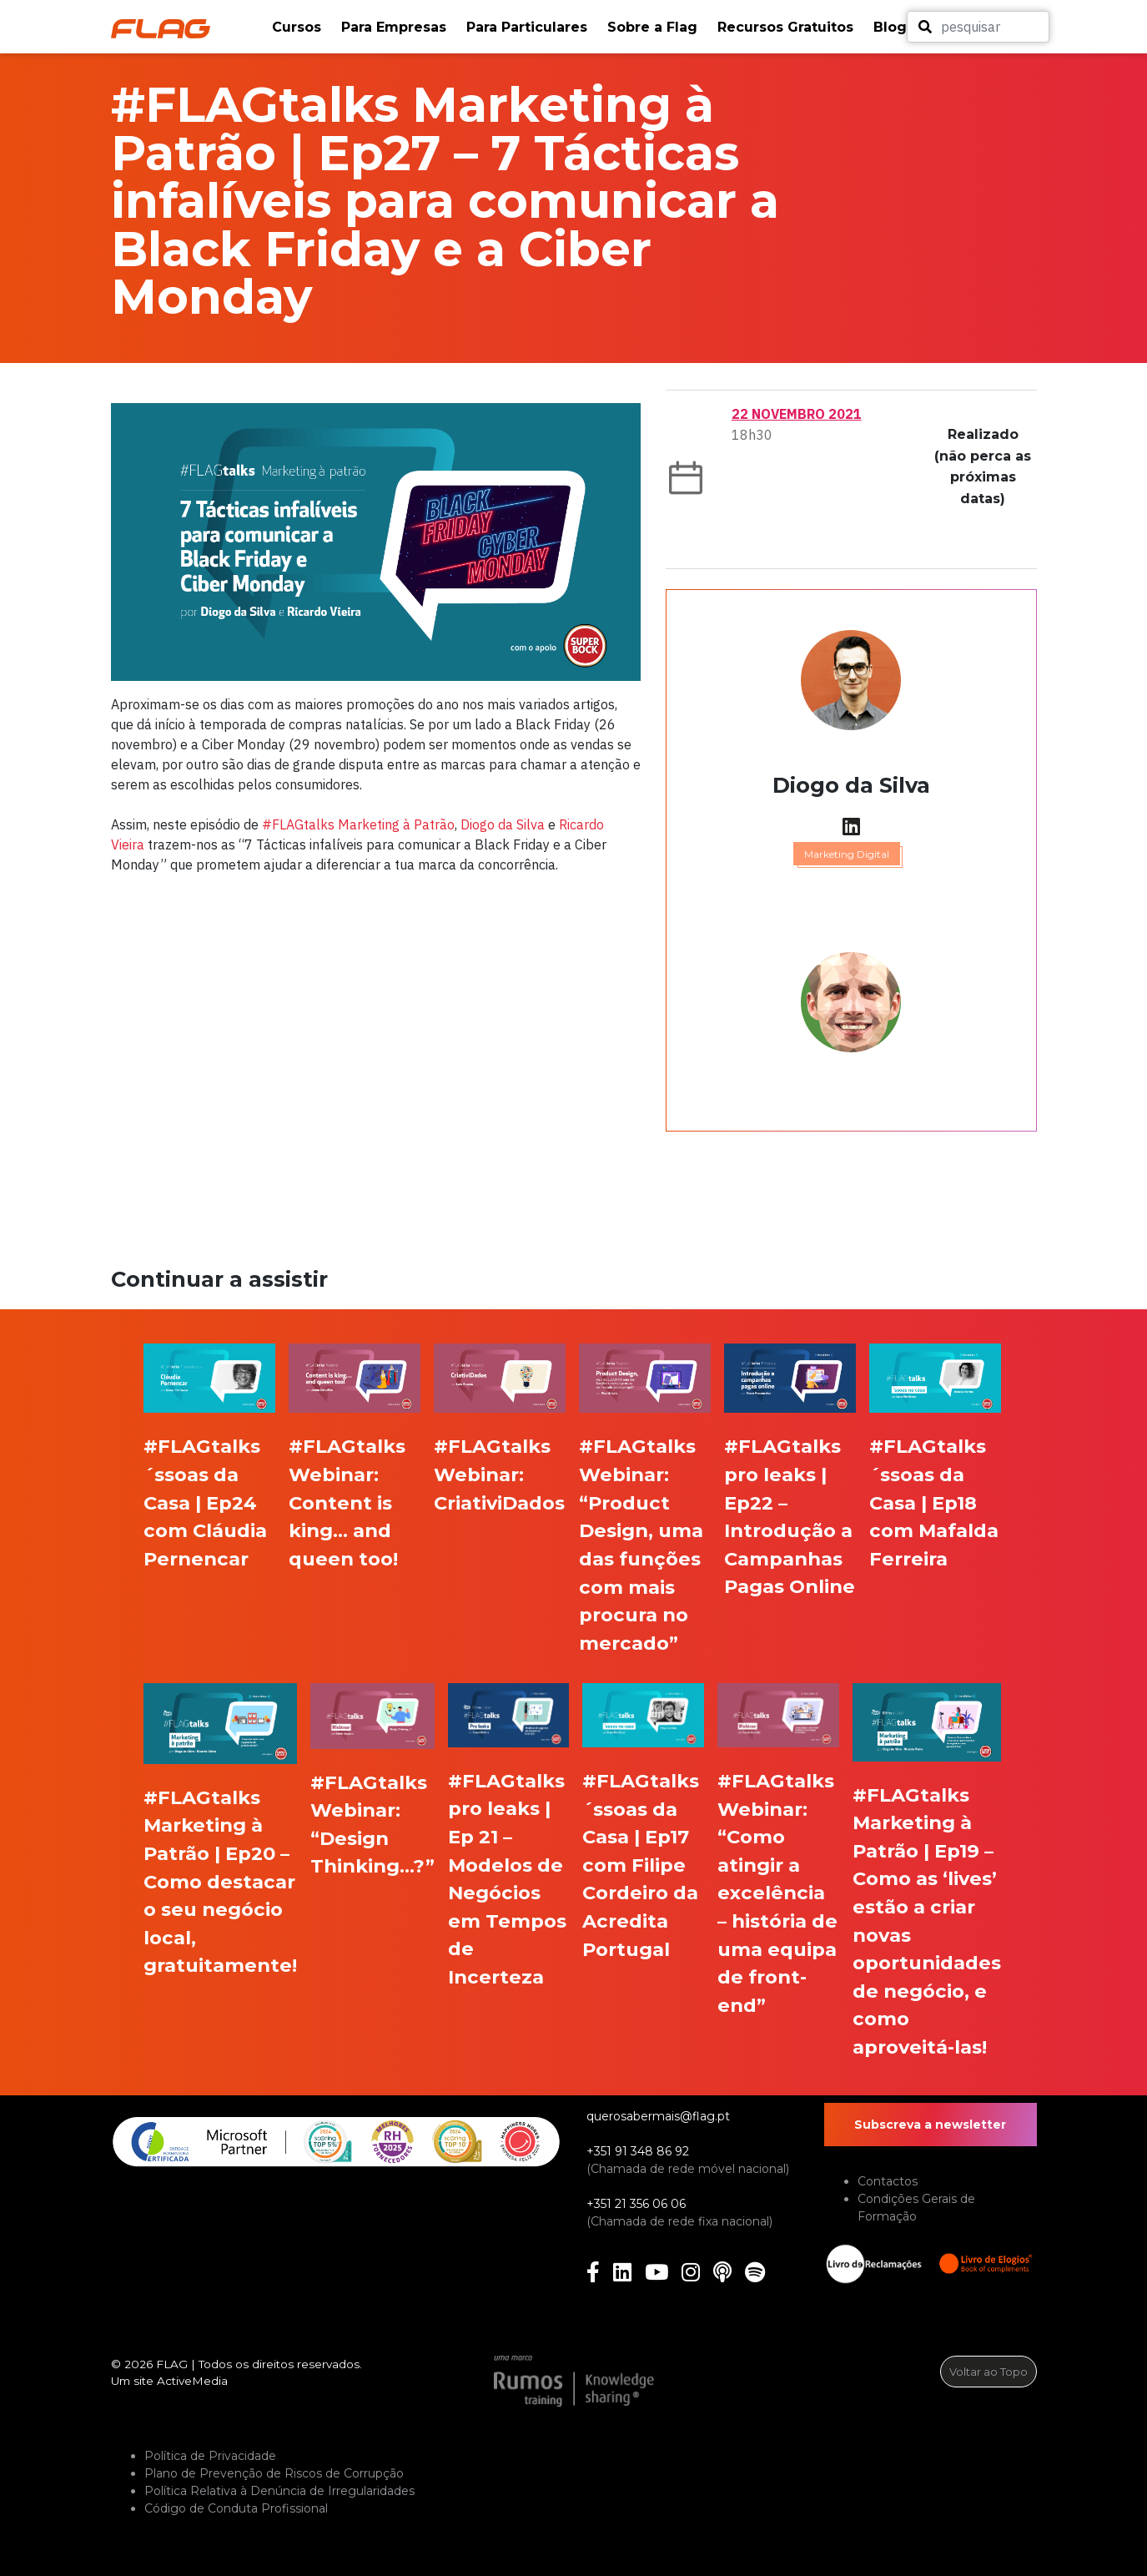 Image resolution: width=1147 pixels, height=2576 pixels. Describe the element at coordinates (930, 2124) in the screenshot. I see `Subscreva a newsletter` at that location.